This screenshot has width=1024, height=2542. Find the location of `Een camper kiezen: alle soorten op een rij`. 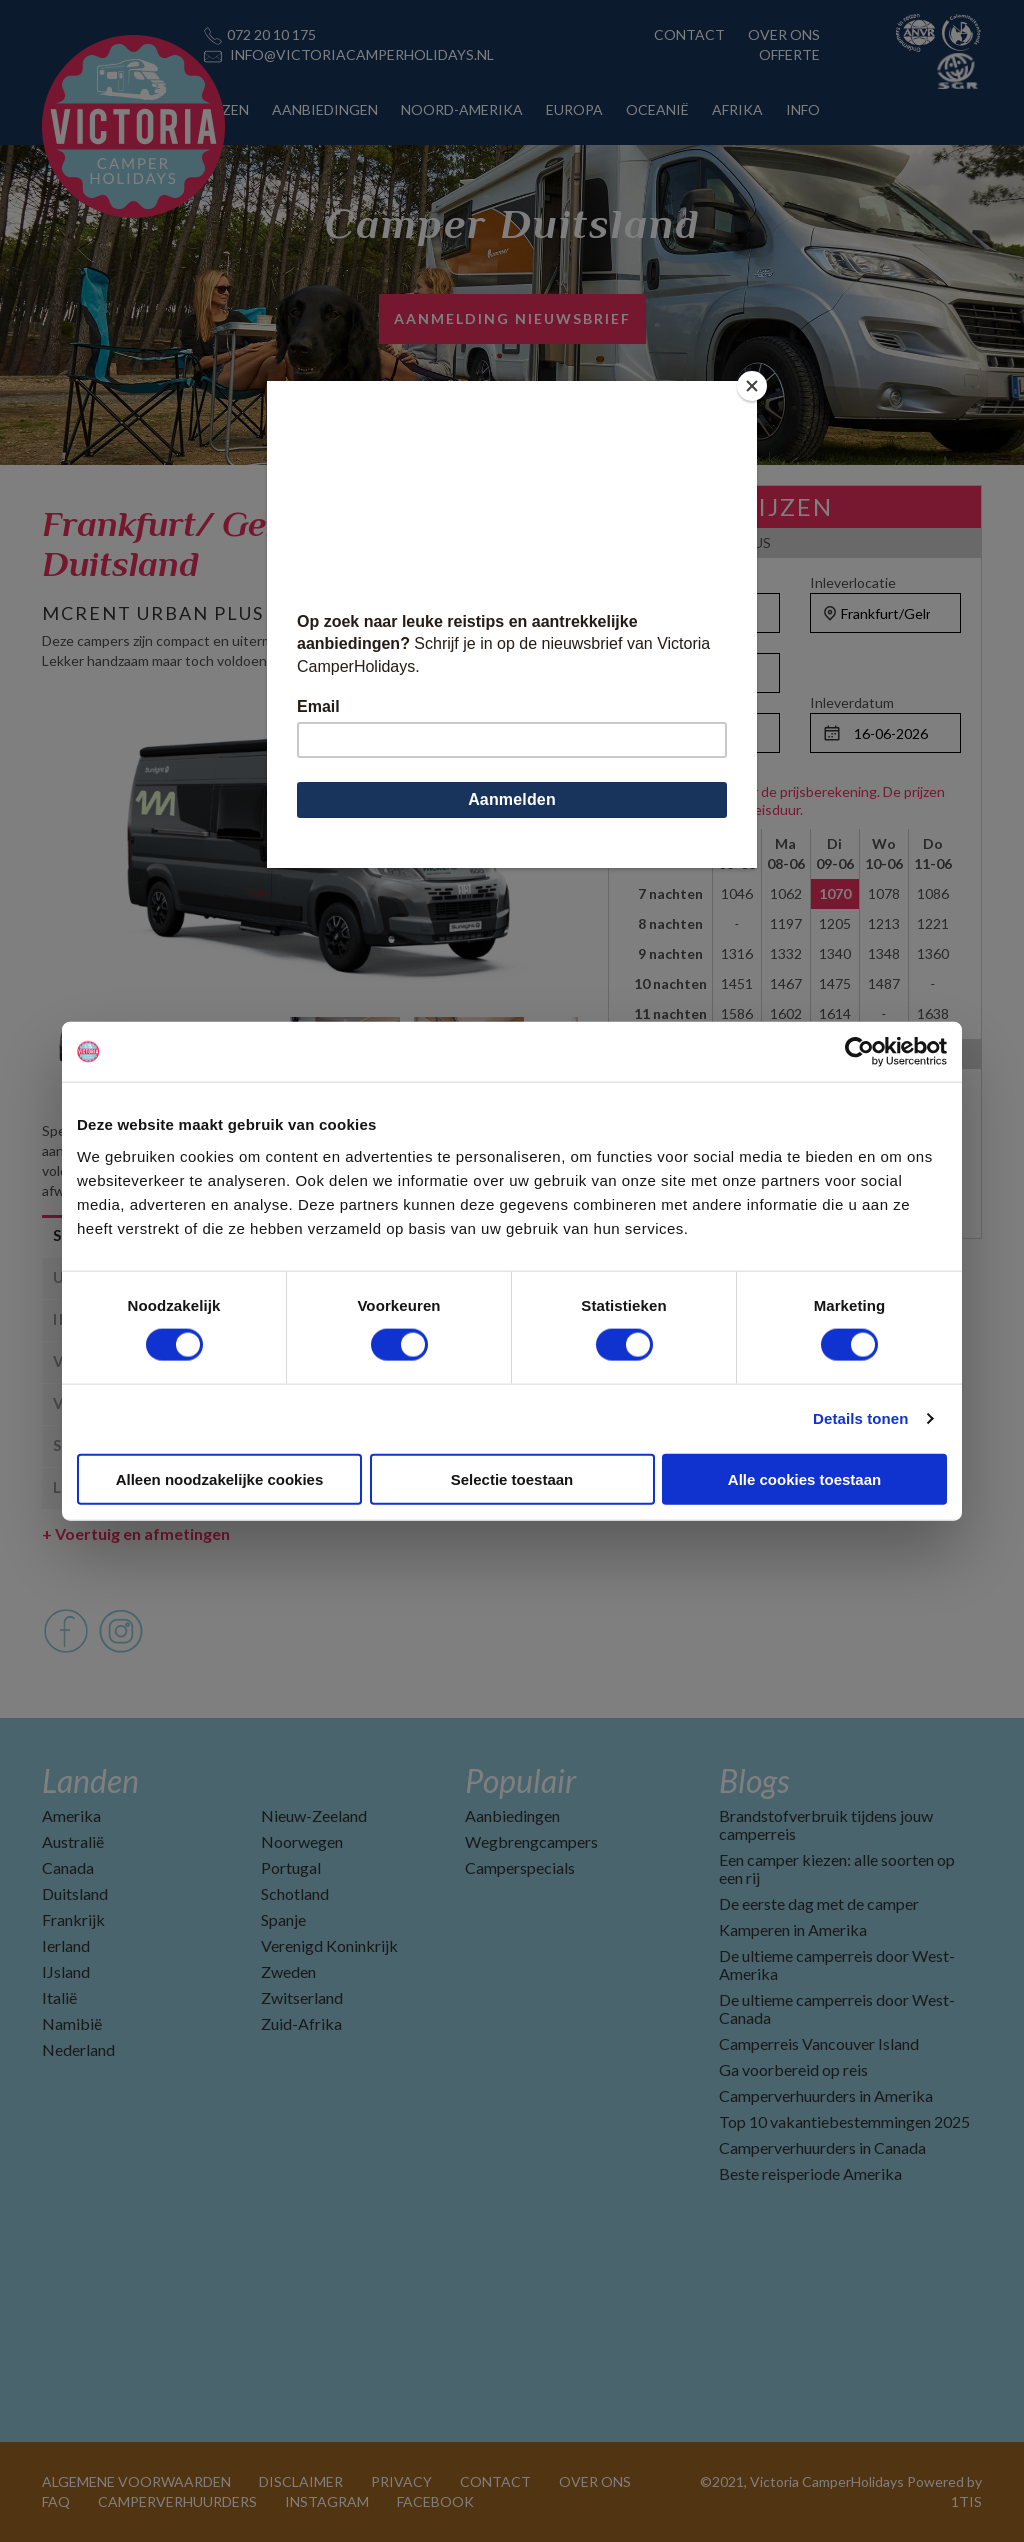

Een camper kiezen: alle soorten op een rij is located at coordinates (837, 1868).